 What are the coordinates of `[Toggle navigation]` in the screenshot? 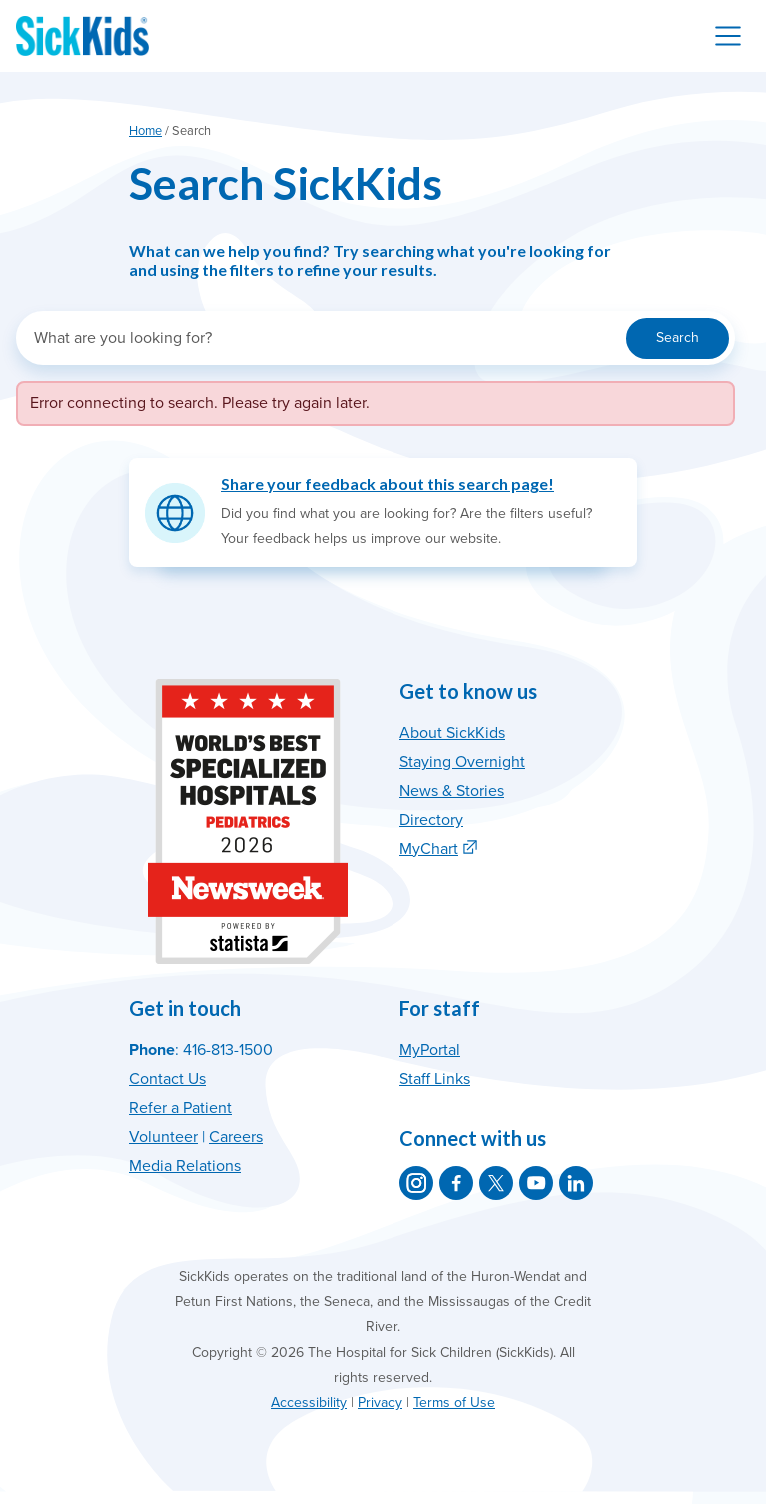 It's located at (728, 36).